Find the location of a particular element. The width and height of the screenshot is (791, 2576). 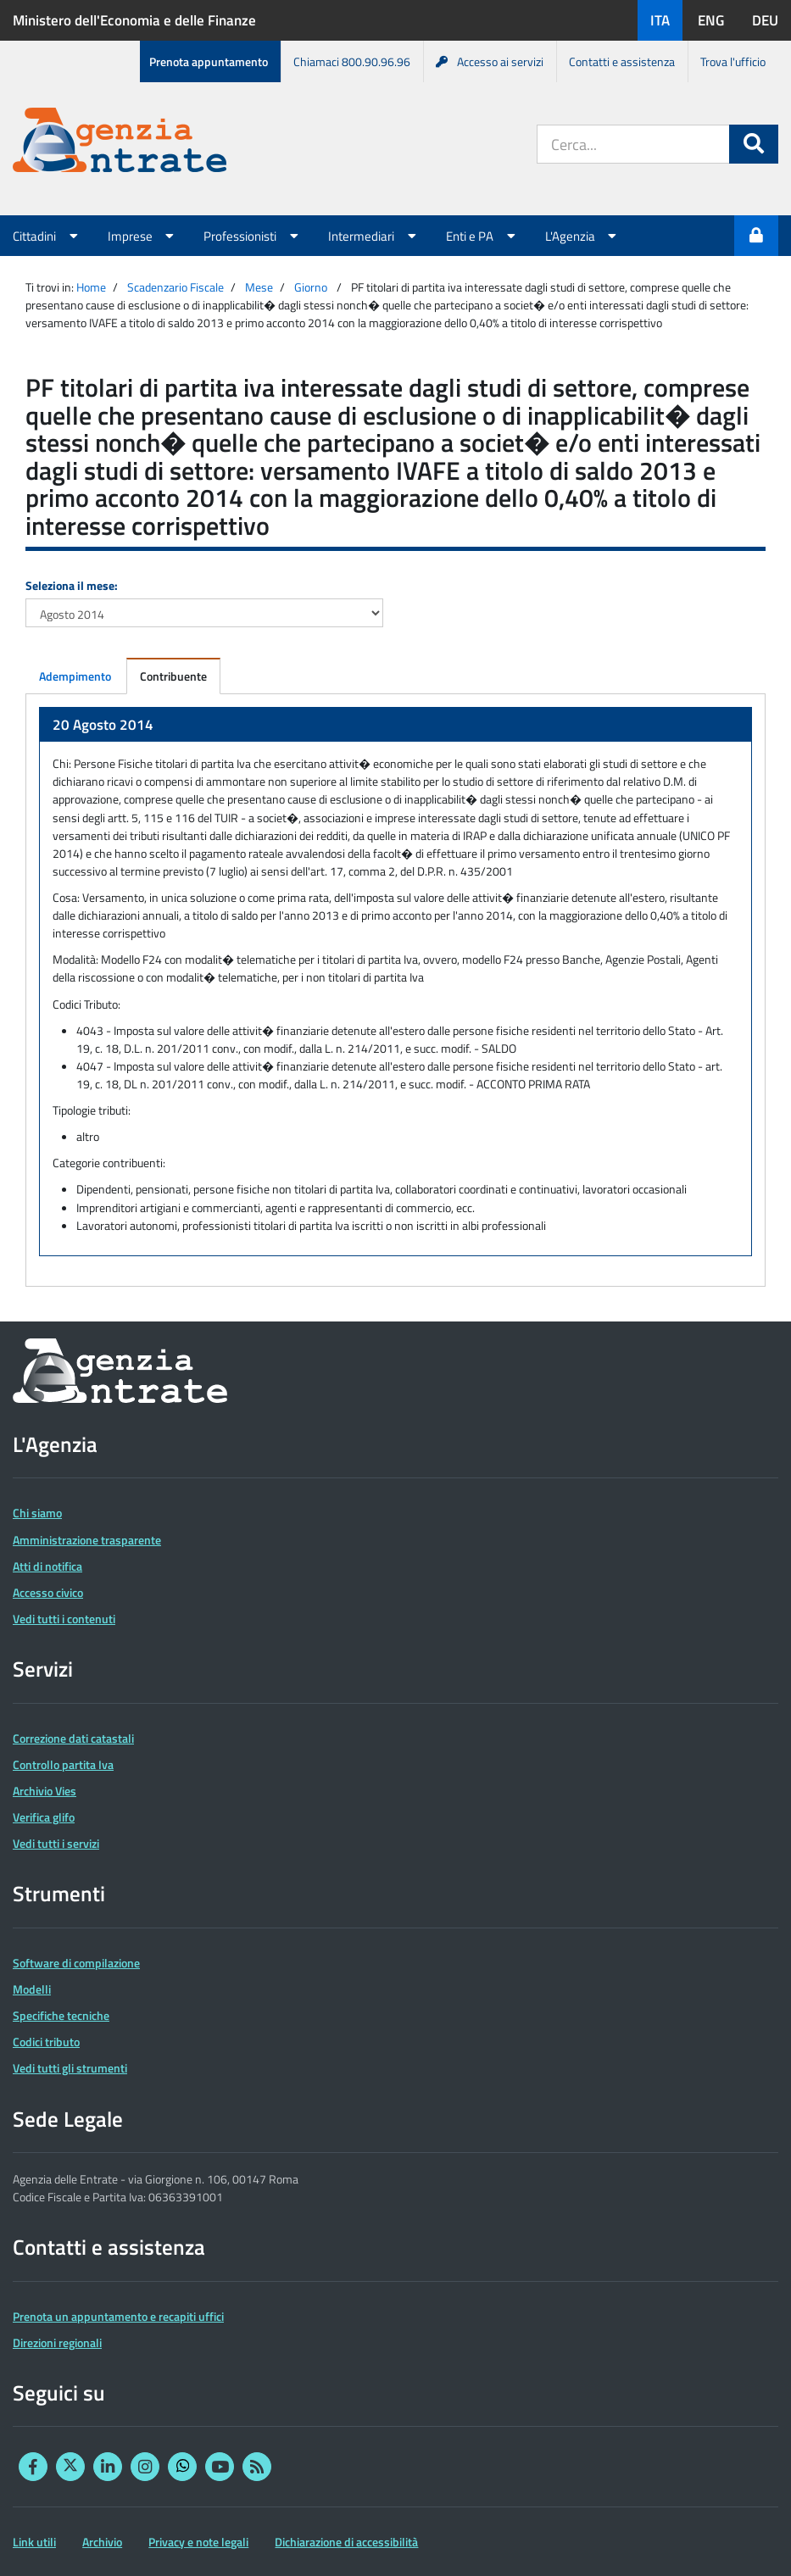

Mese is located at coordinates (259, 287).